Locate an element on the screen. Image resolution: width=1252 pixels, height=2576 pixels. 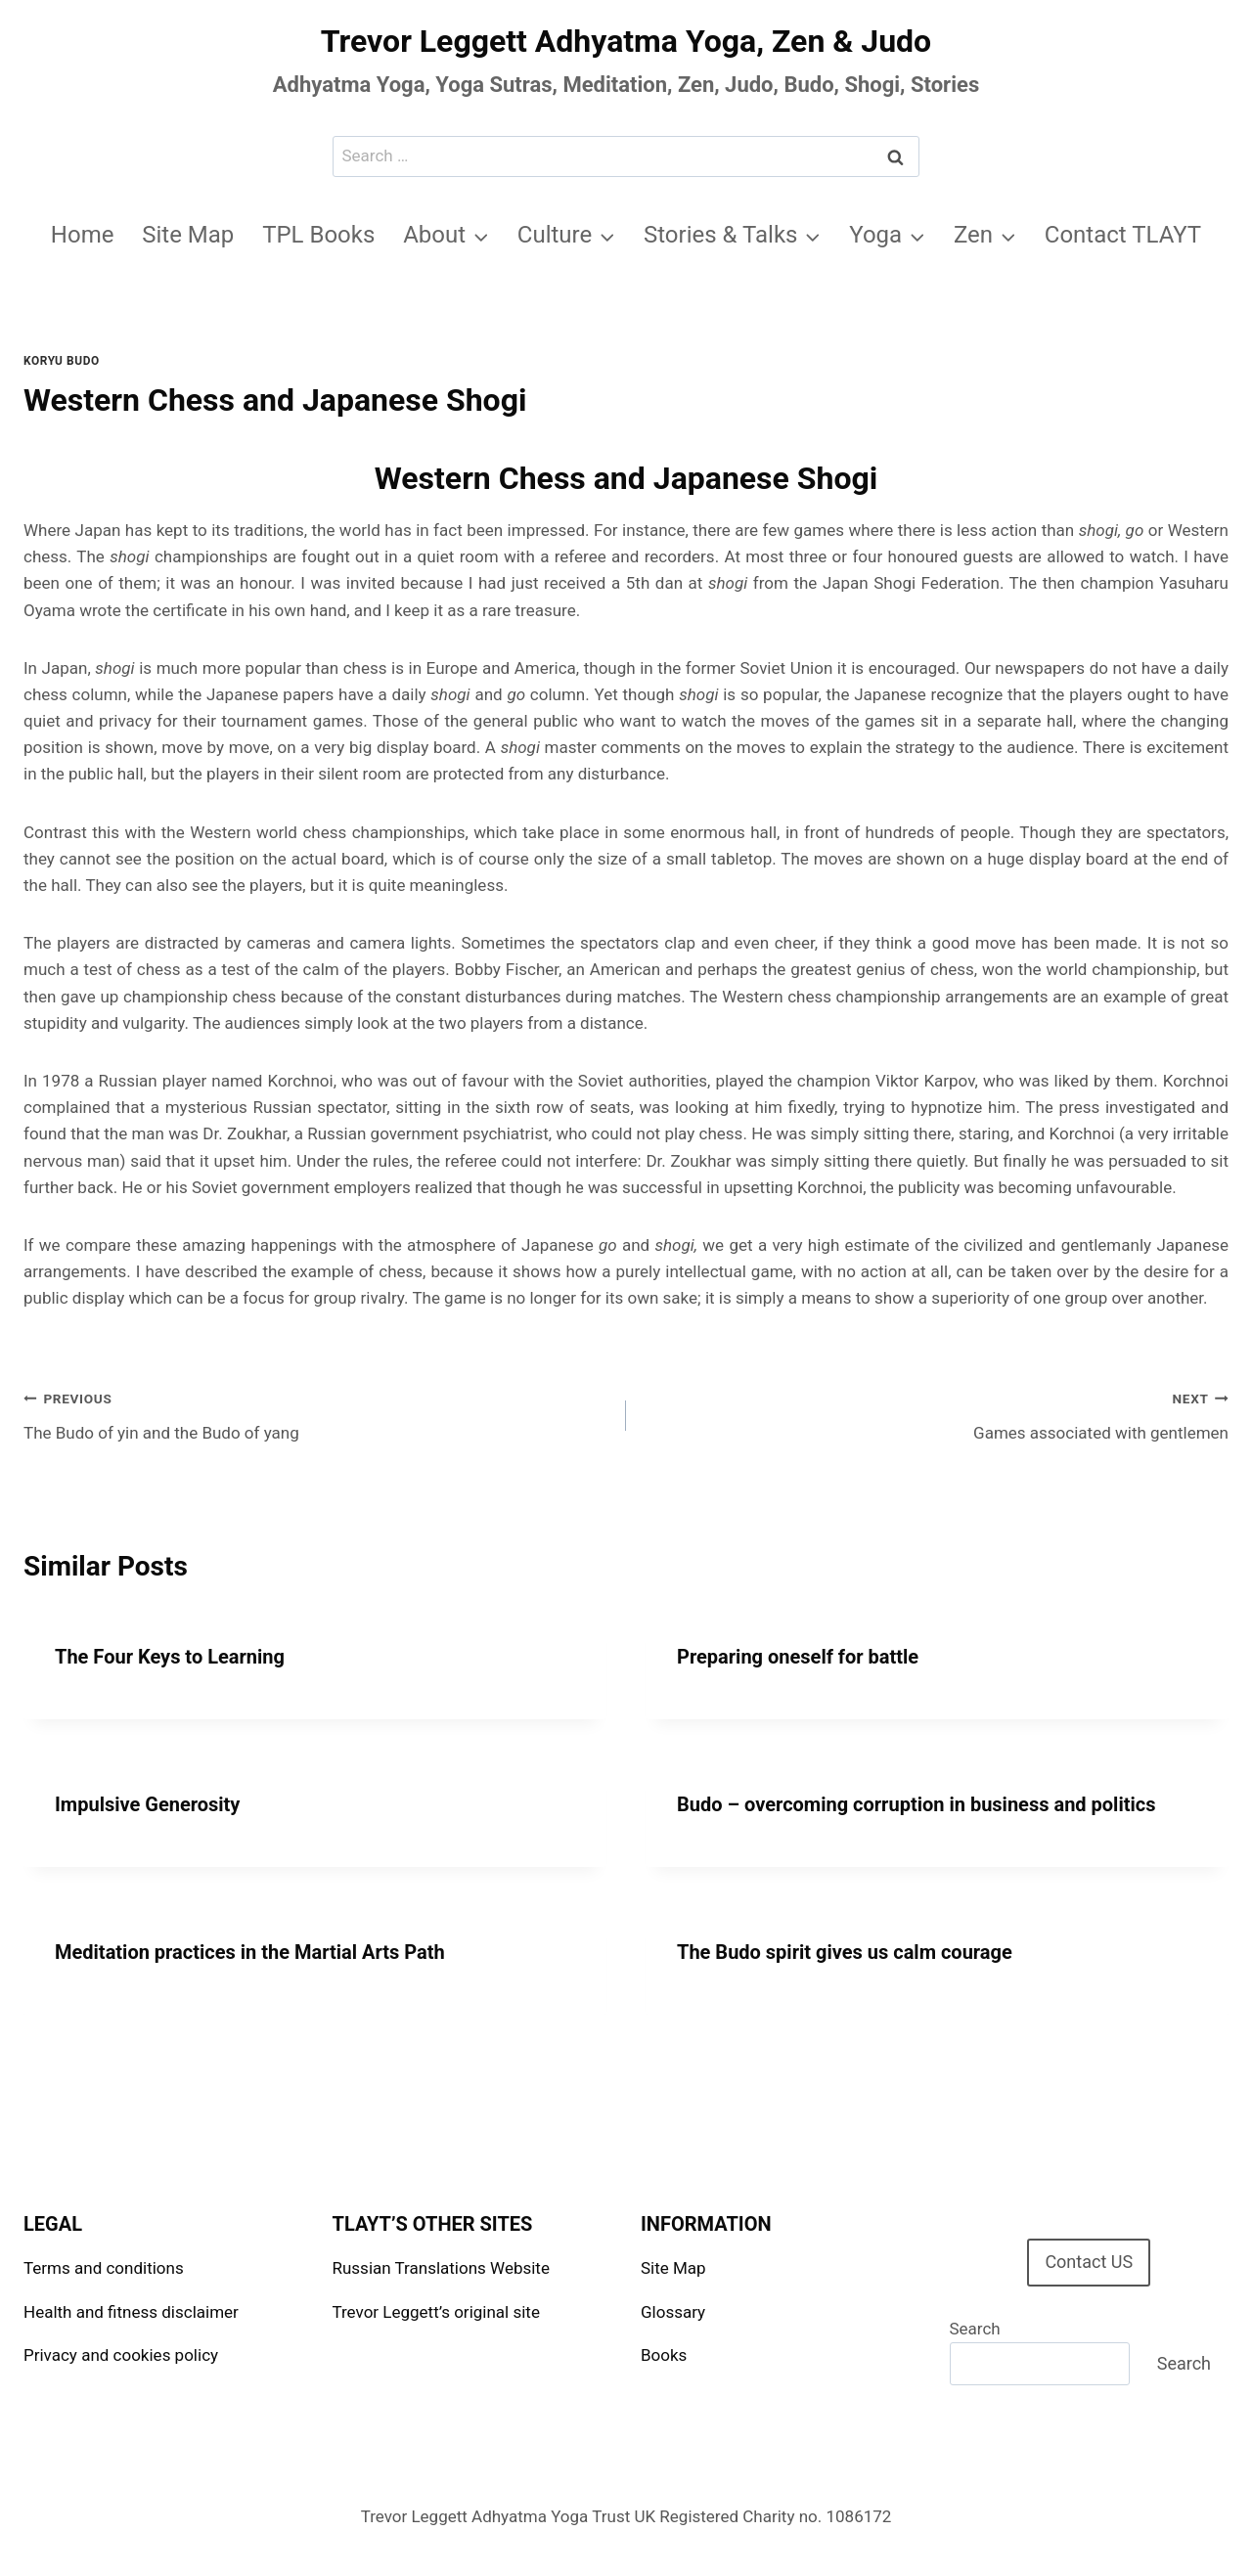
The Budo of yin and the Budo of yang is located at coordinates (316, 1414).